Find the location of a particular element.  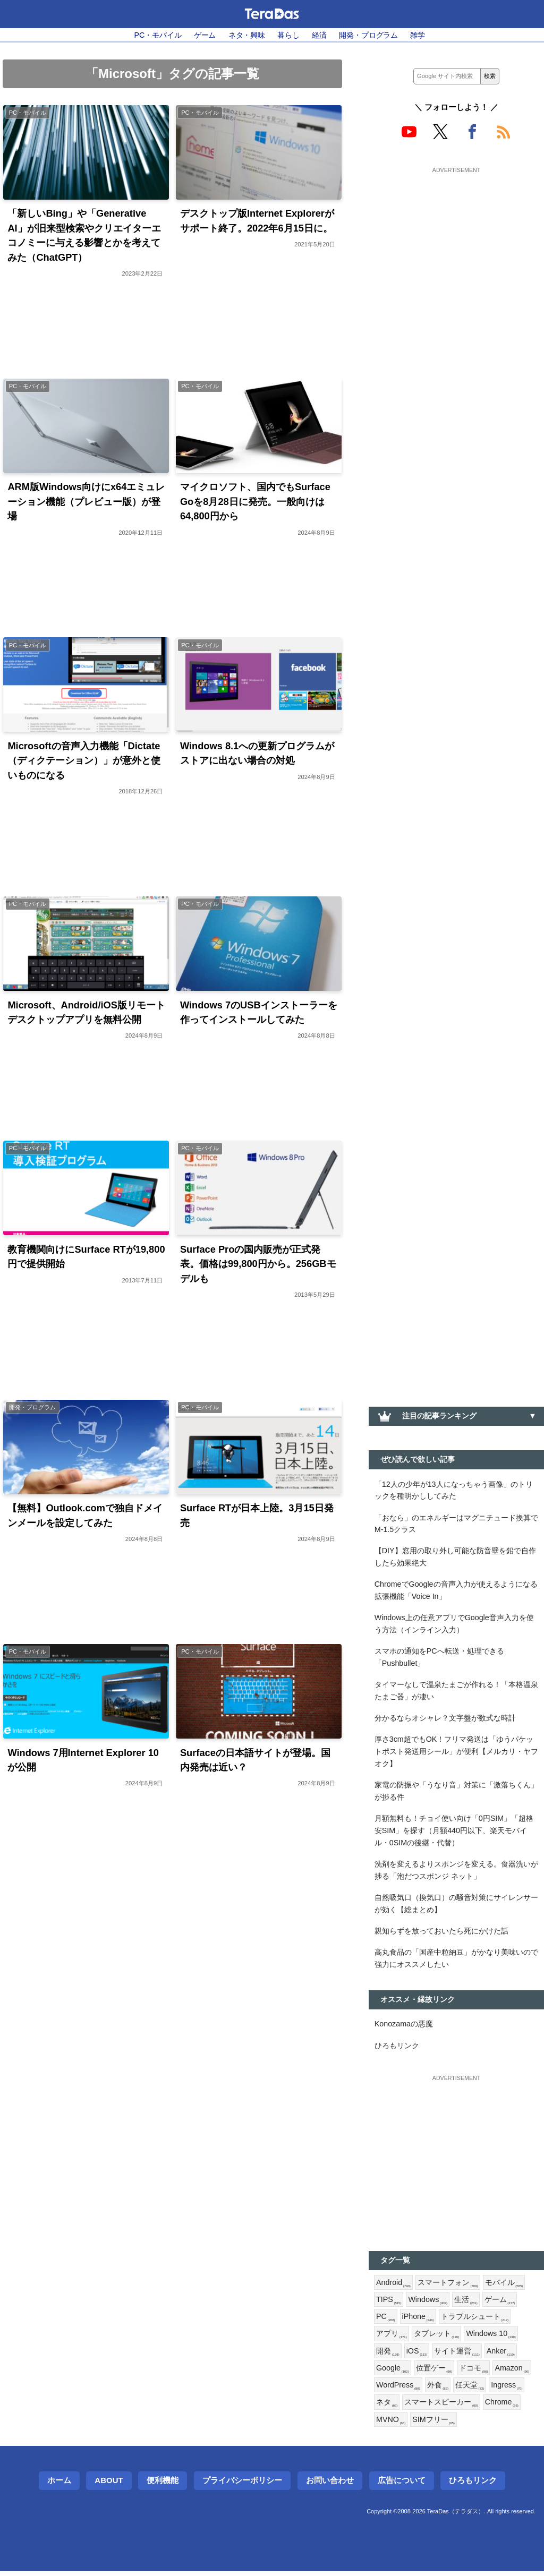

[Advertisement] is located at coordinates (456, 243).